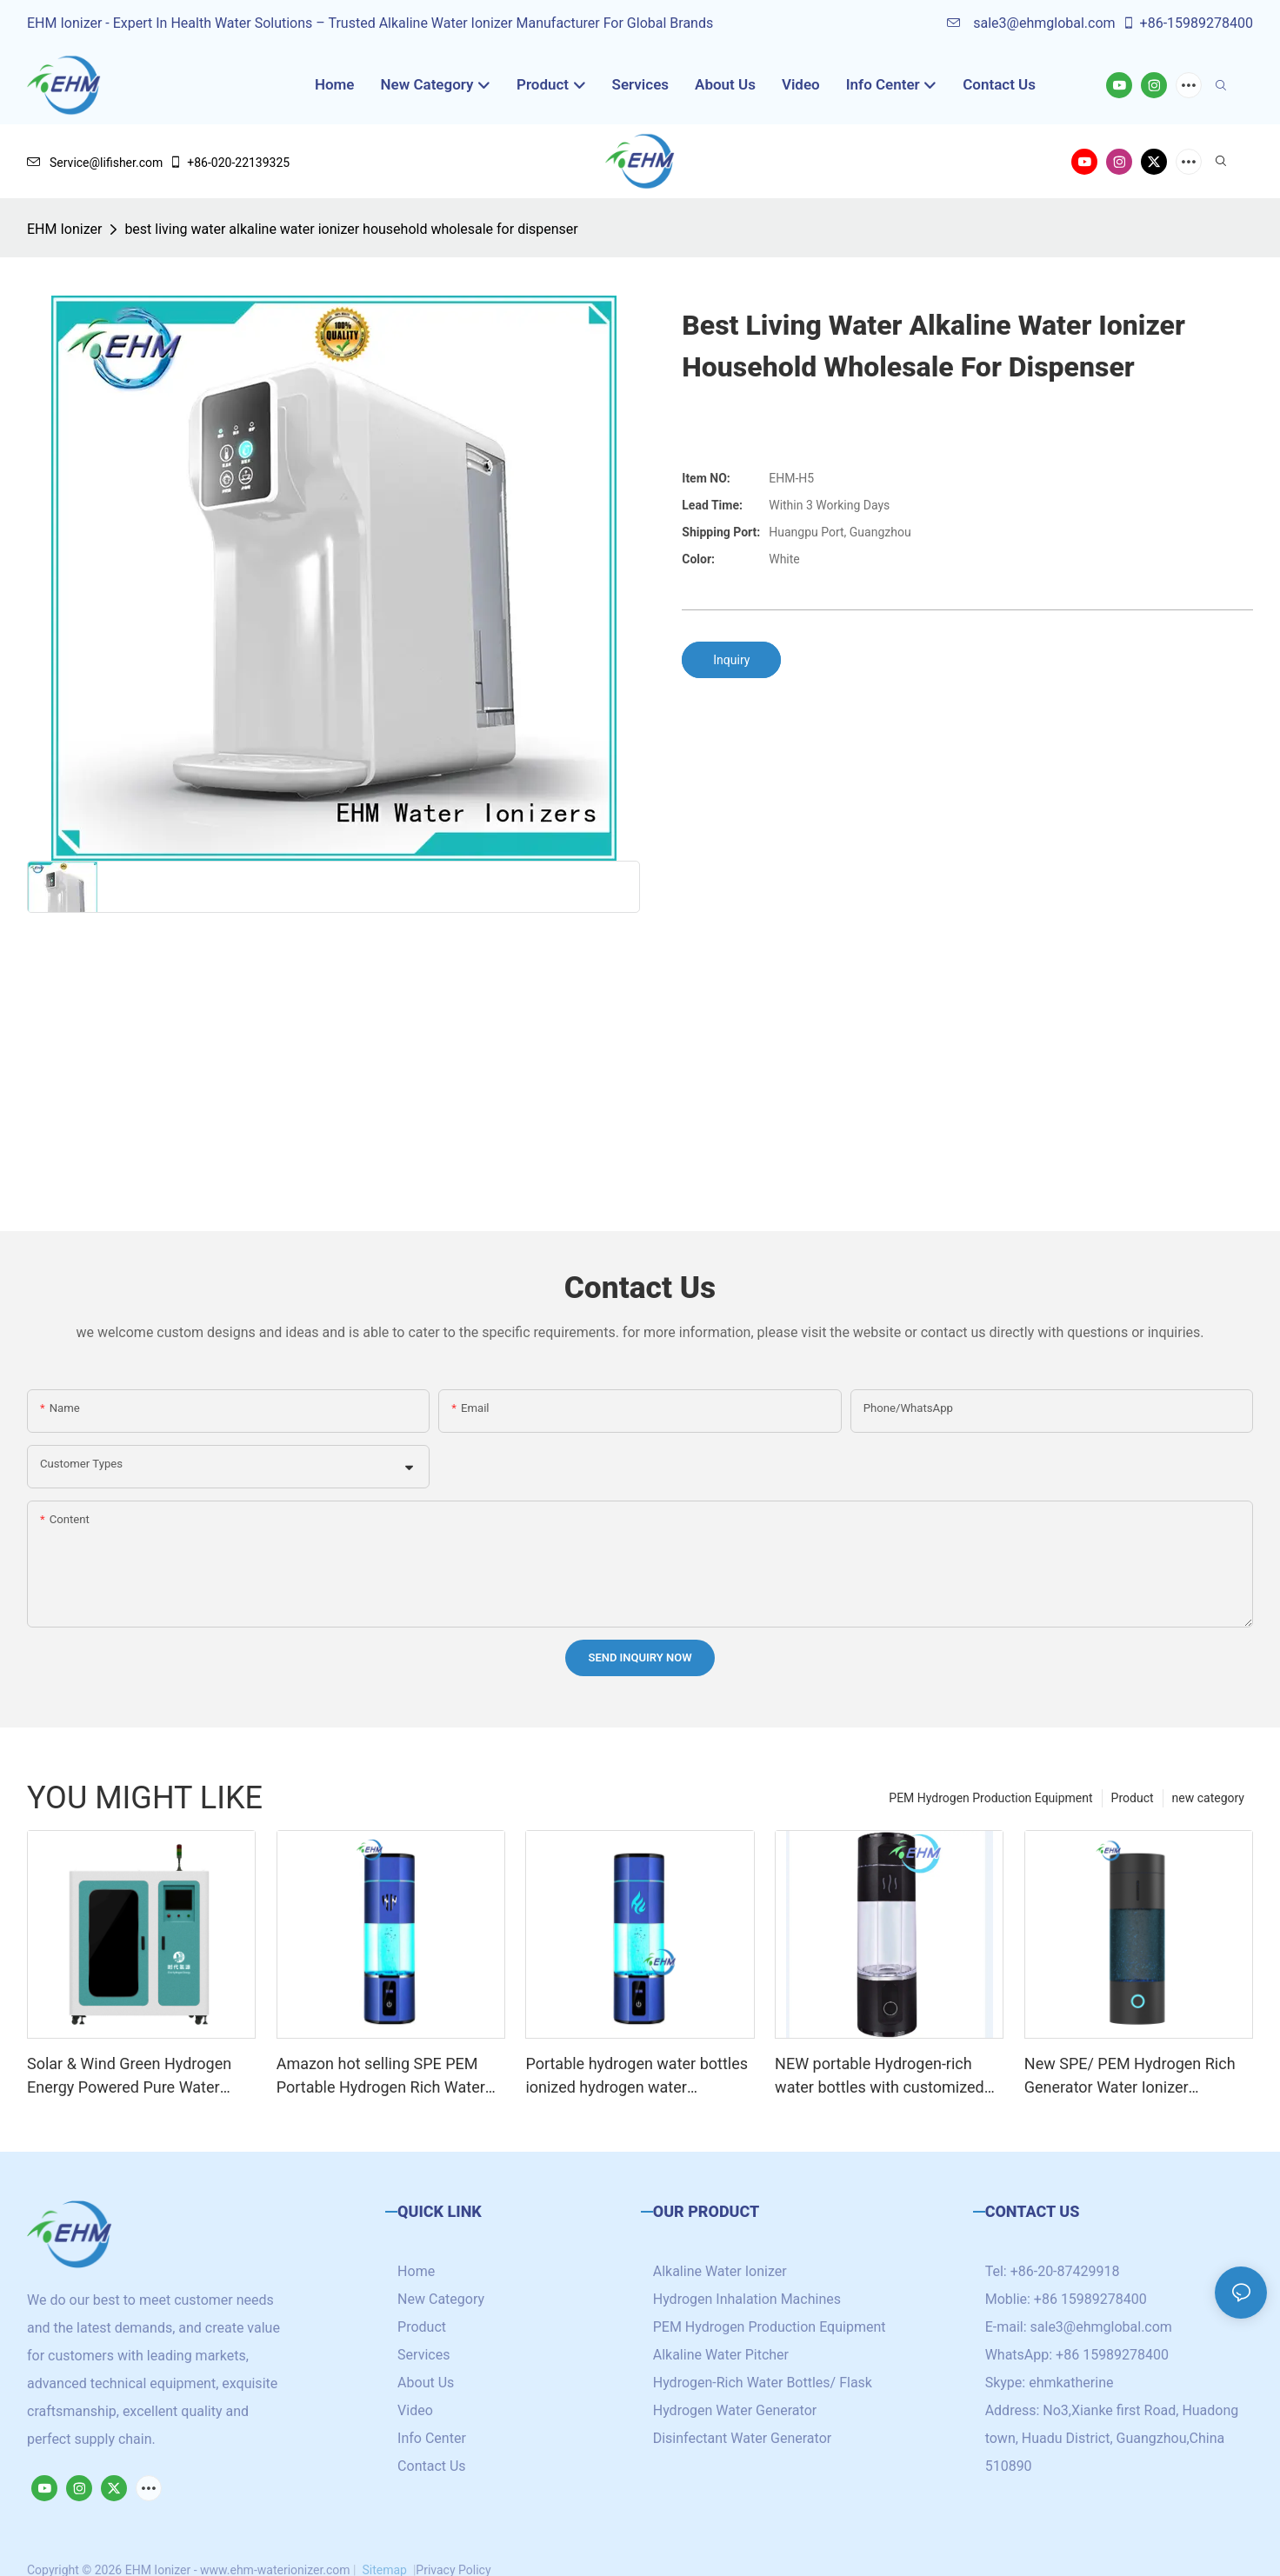 Image resolution: width=1280 pixels, height=2576 pixels. I want to click on Portable hydrogen water bottles ionized hydrogen water generator with SPE/PEM technology cup 4000ppb+, so click(636, 2076).